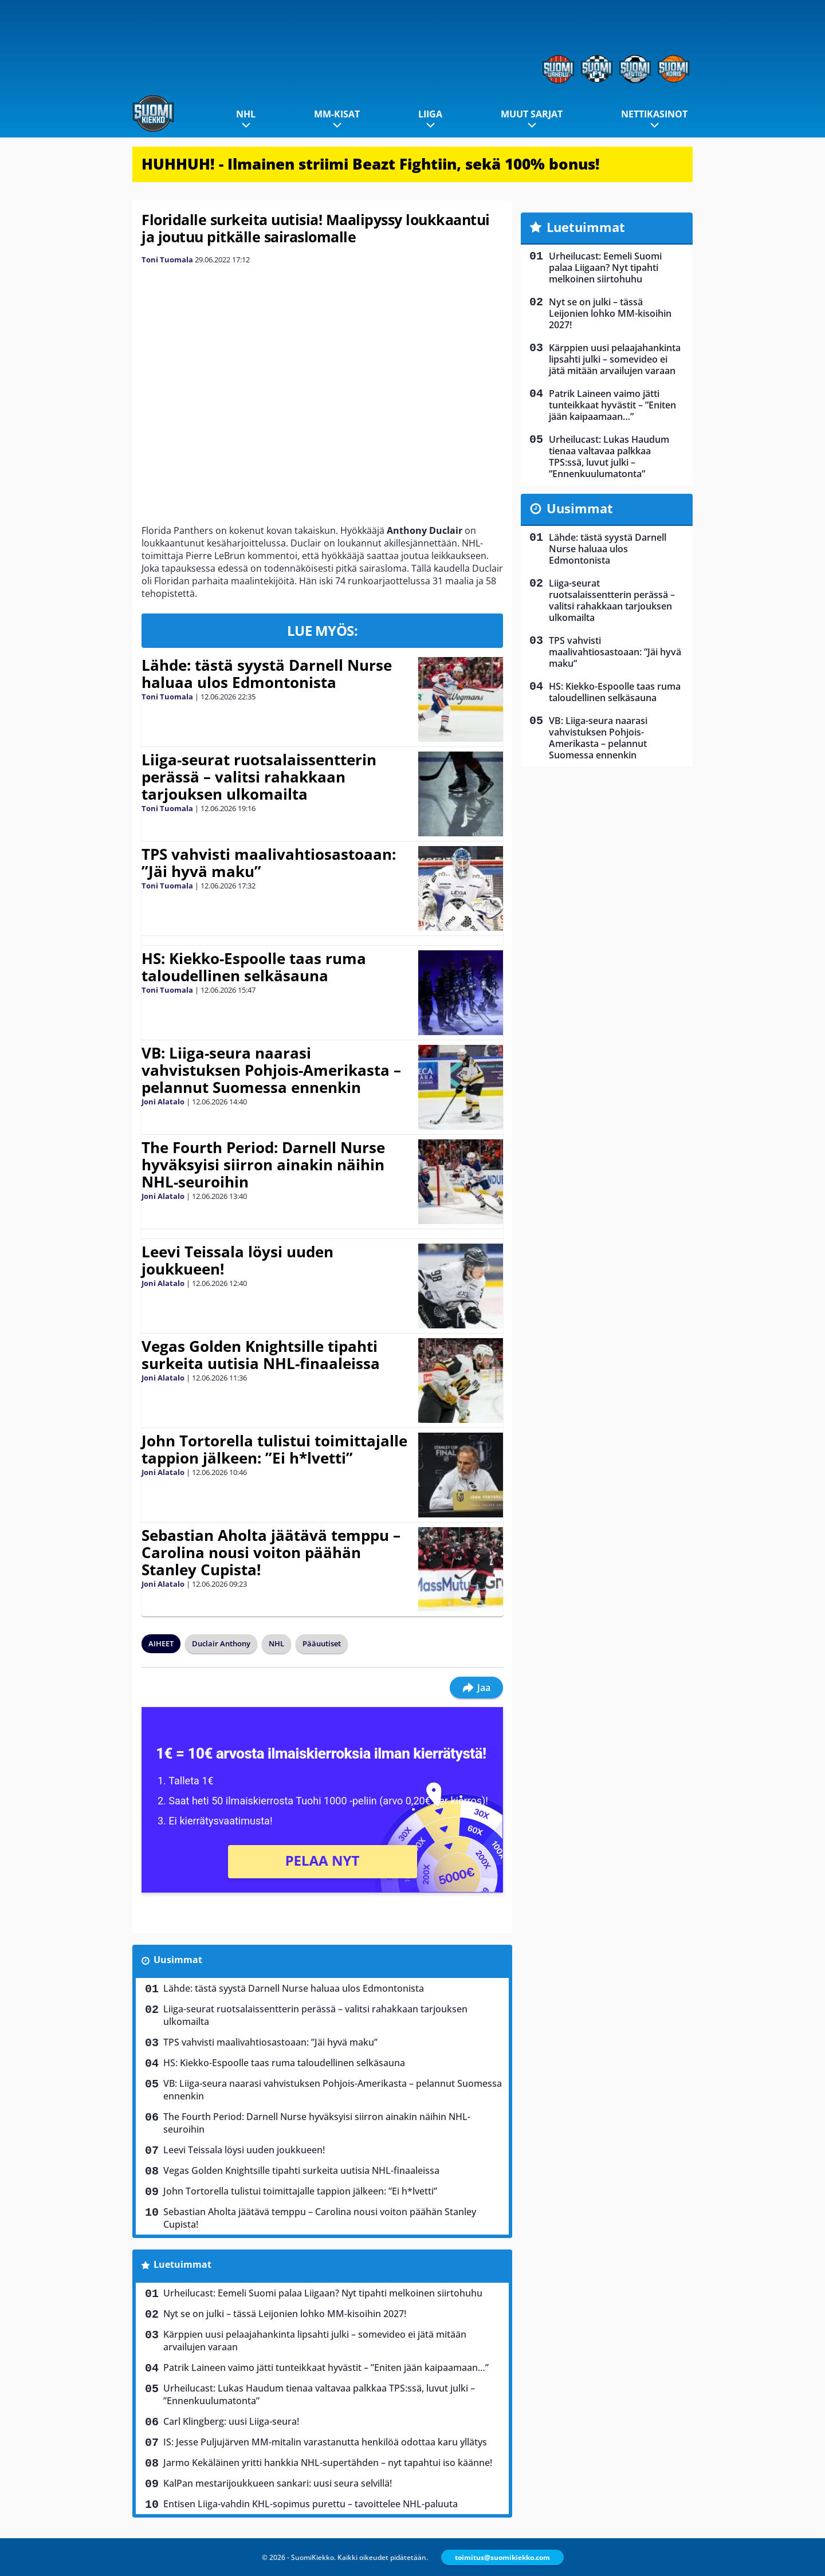 The image size is (825, 2576). Describe the element at coordinates (277, 2483) in the screenshot. I see `KalPan mestarijoukkueen sankari: uusi seura selvillä!` at that location.